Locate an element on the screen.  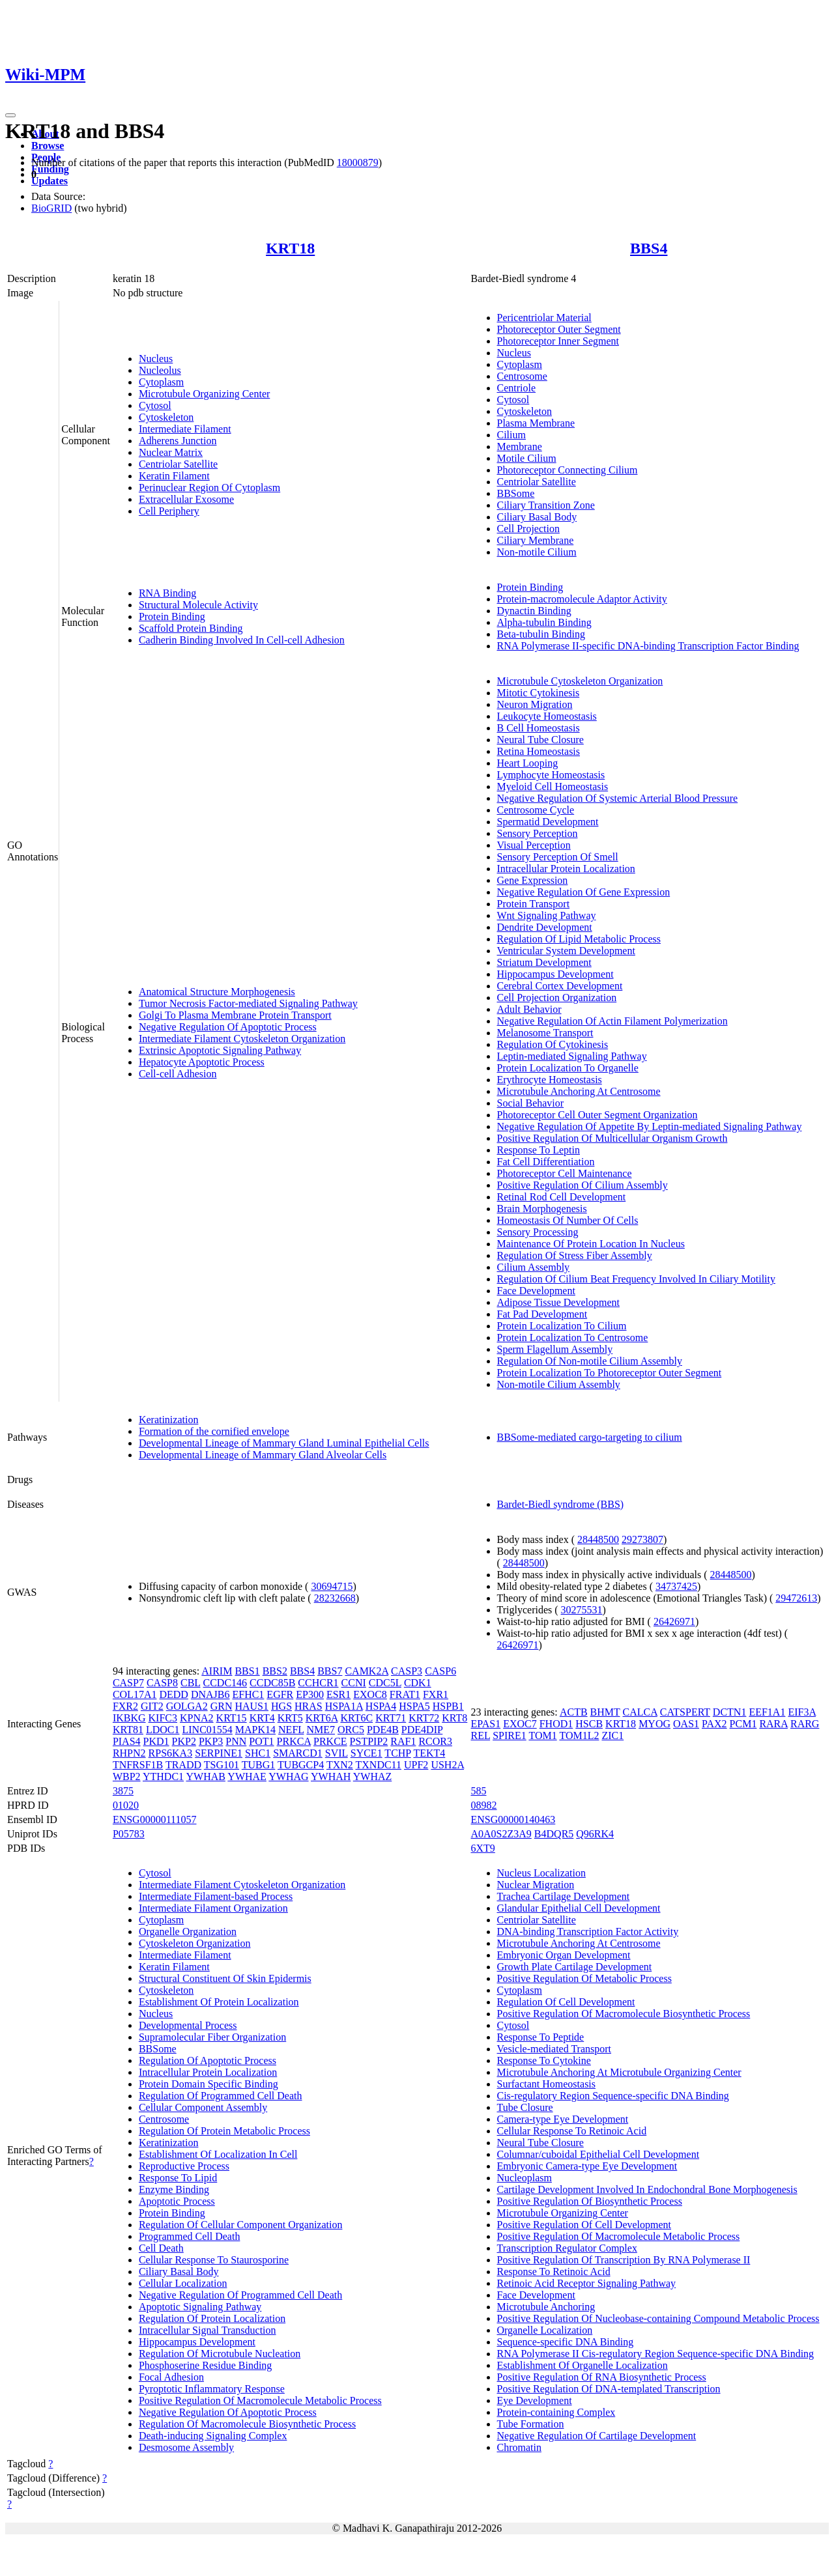
Intermediate Filament-based Process is located at coordinates (216, 1896).